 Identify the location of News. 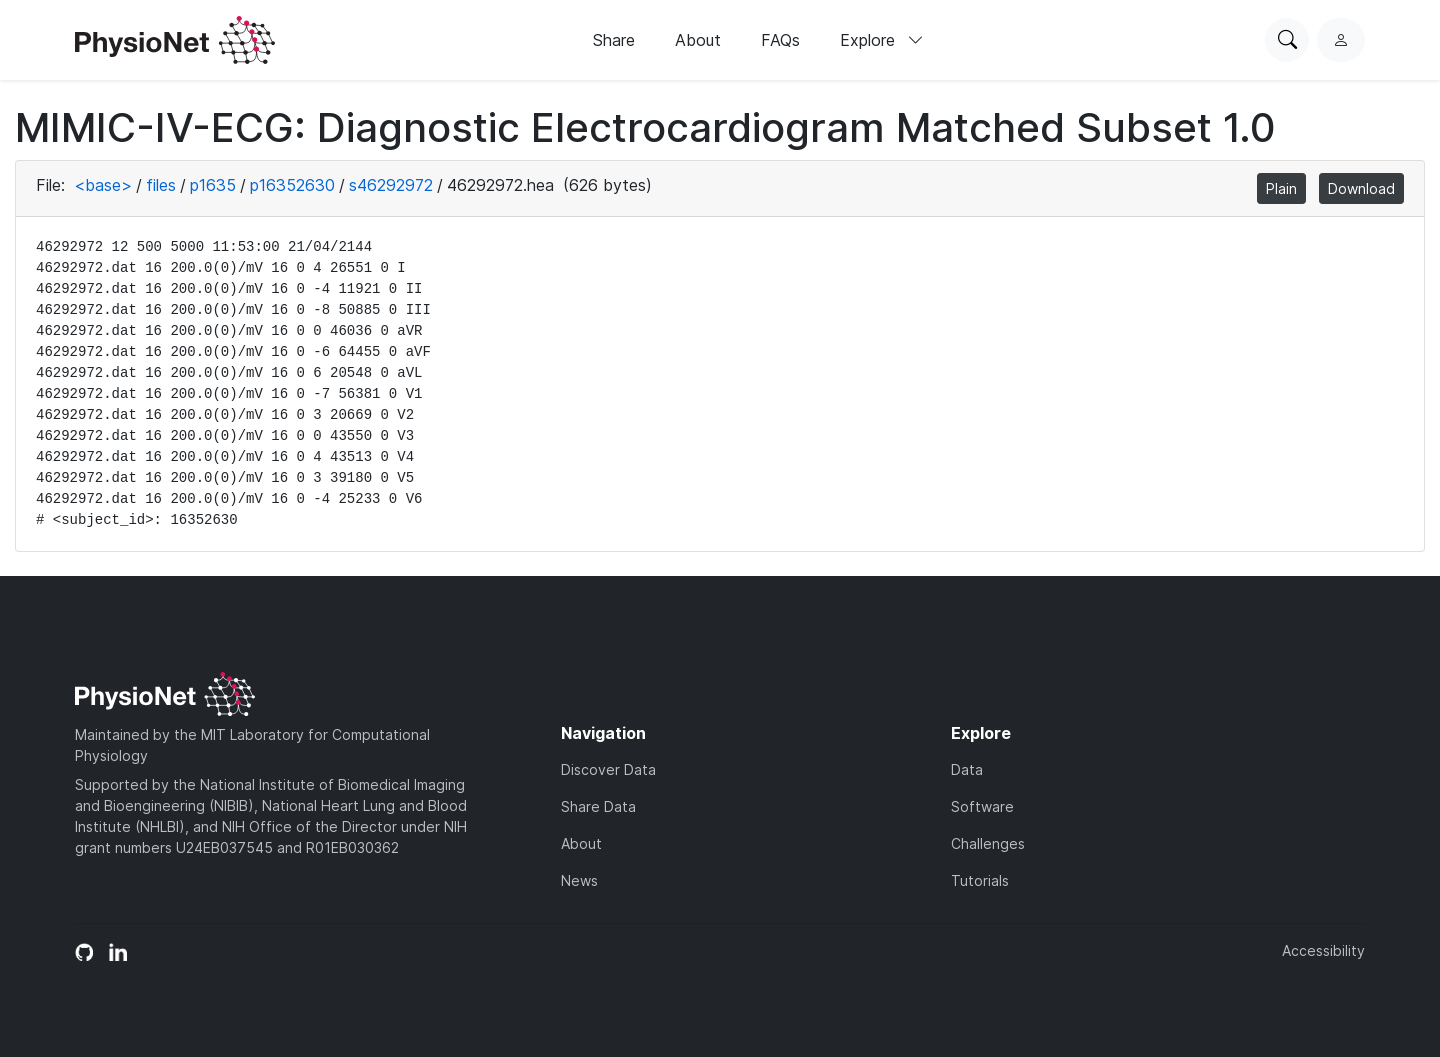
(579, 880).